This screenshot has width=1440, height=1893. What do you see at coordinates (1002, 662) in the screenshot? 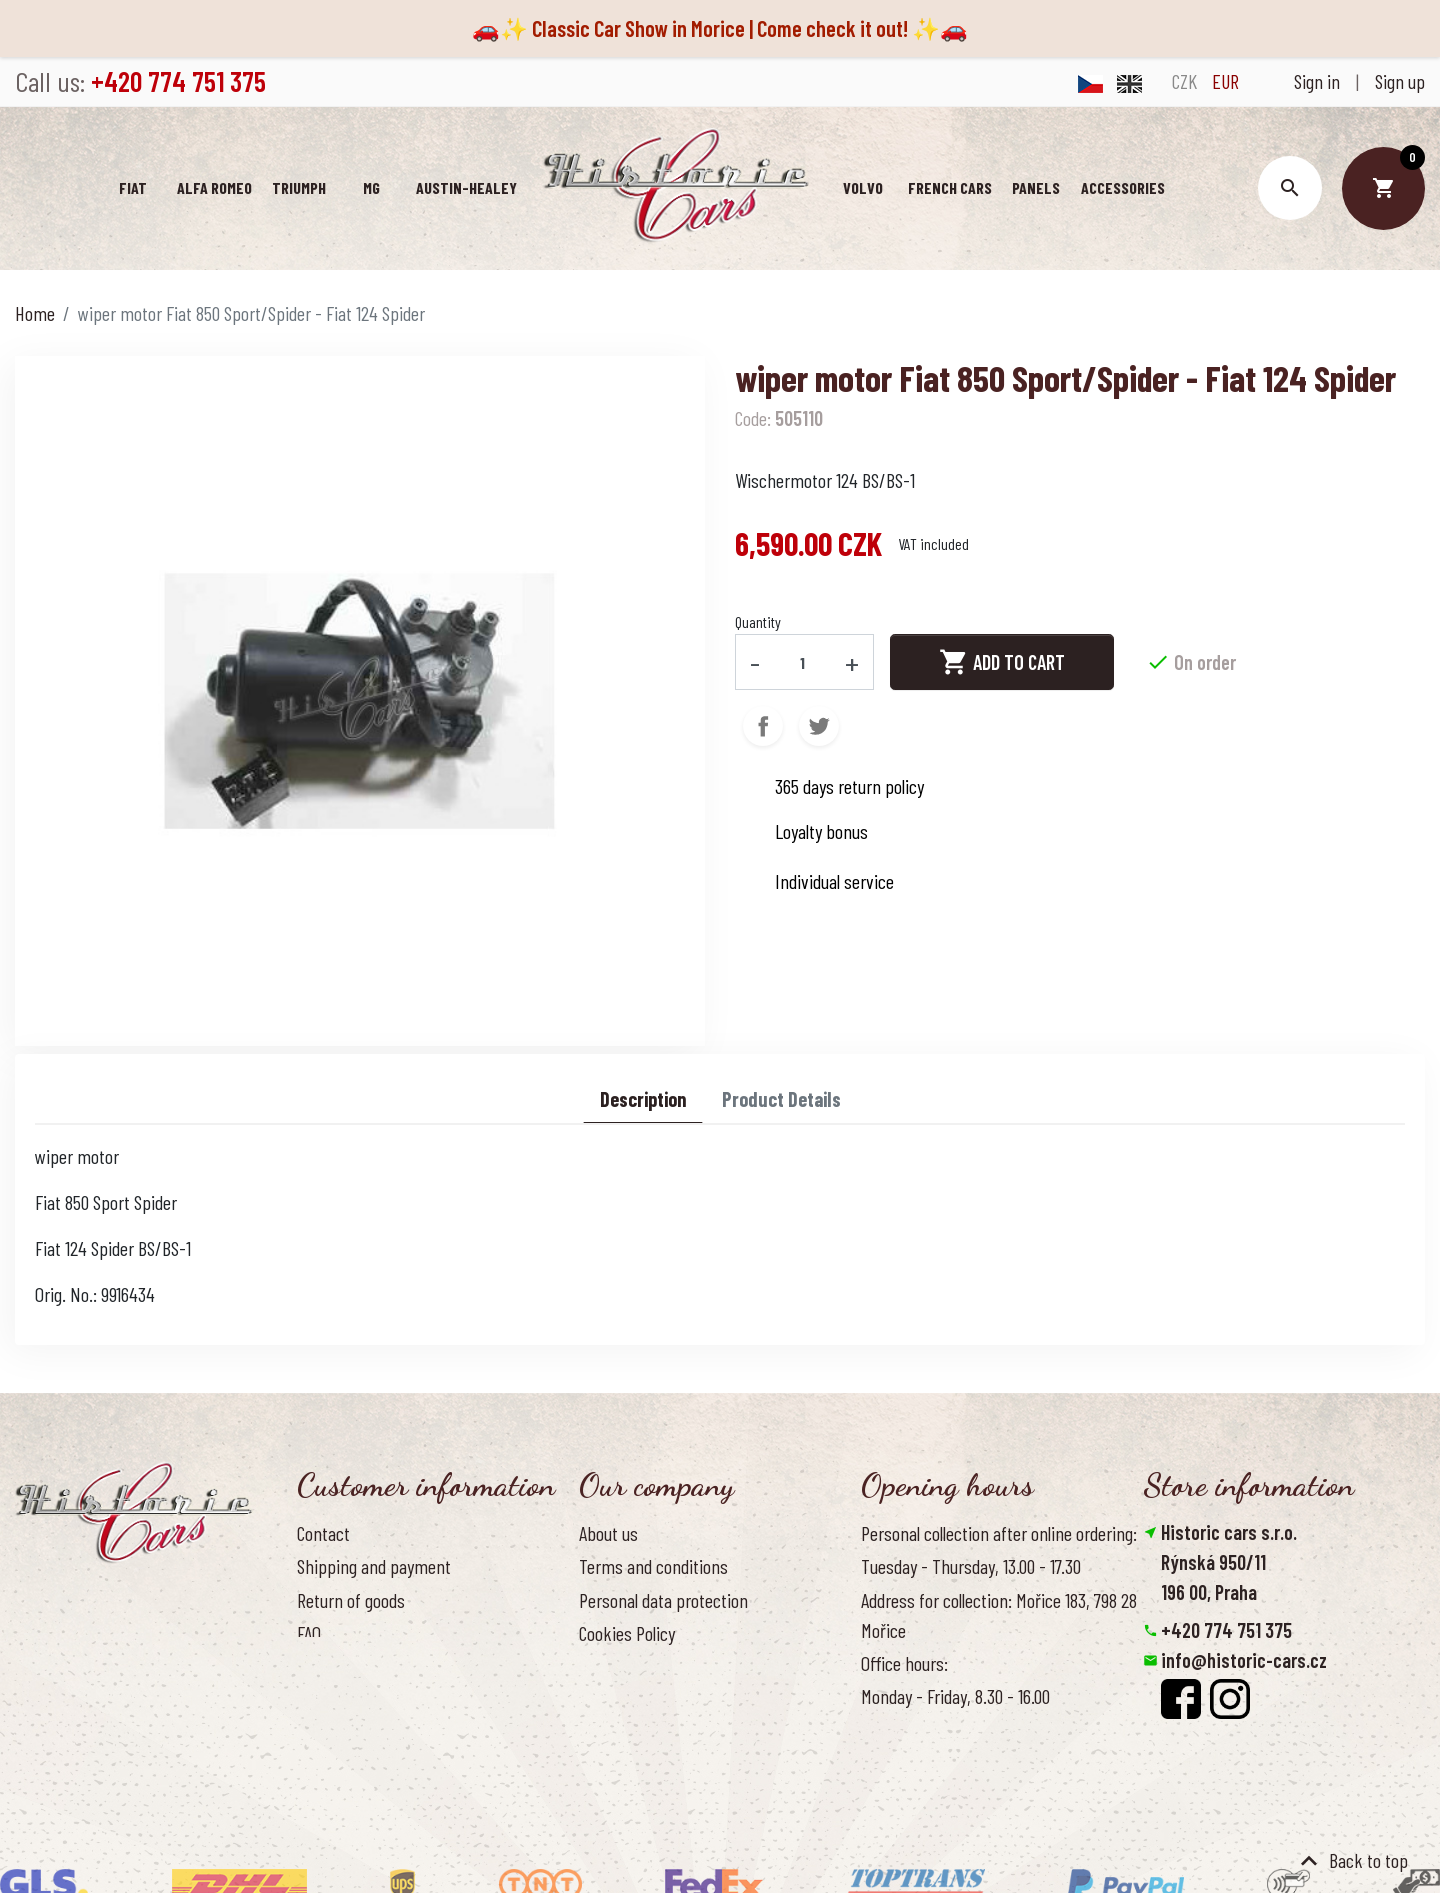
I see `Add to cart` at bounding box center [1002, 662].